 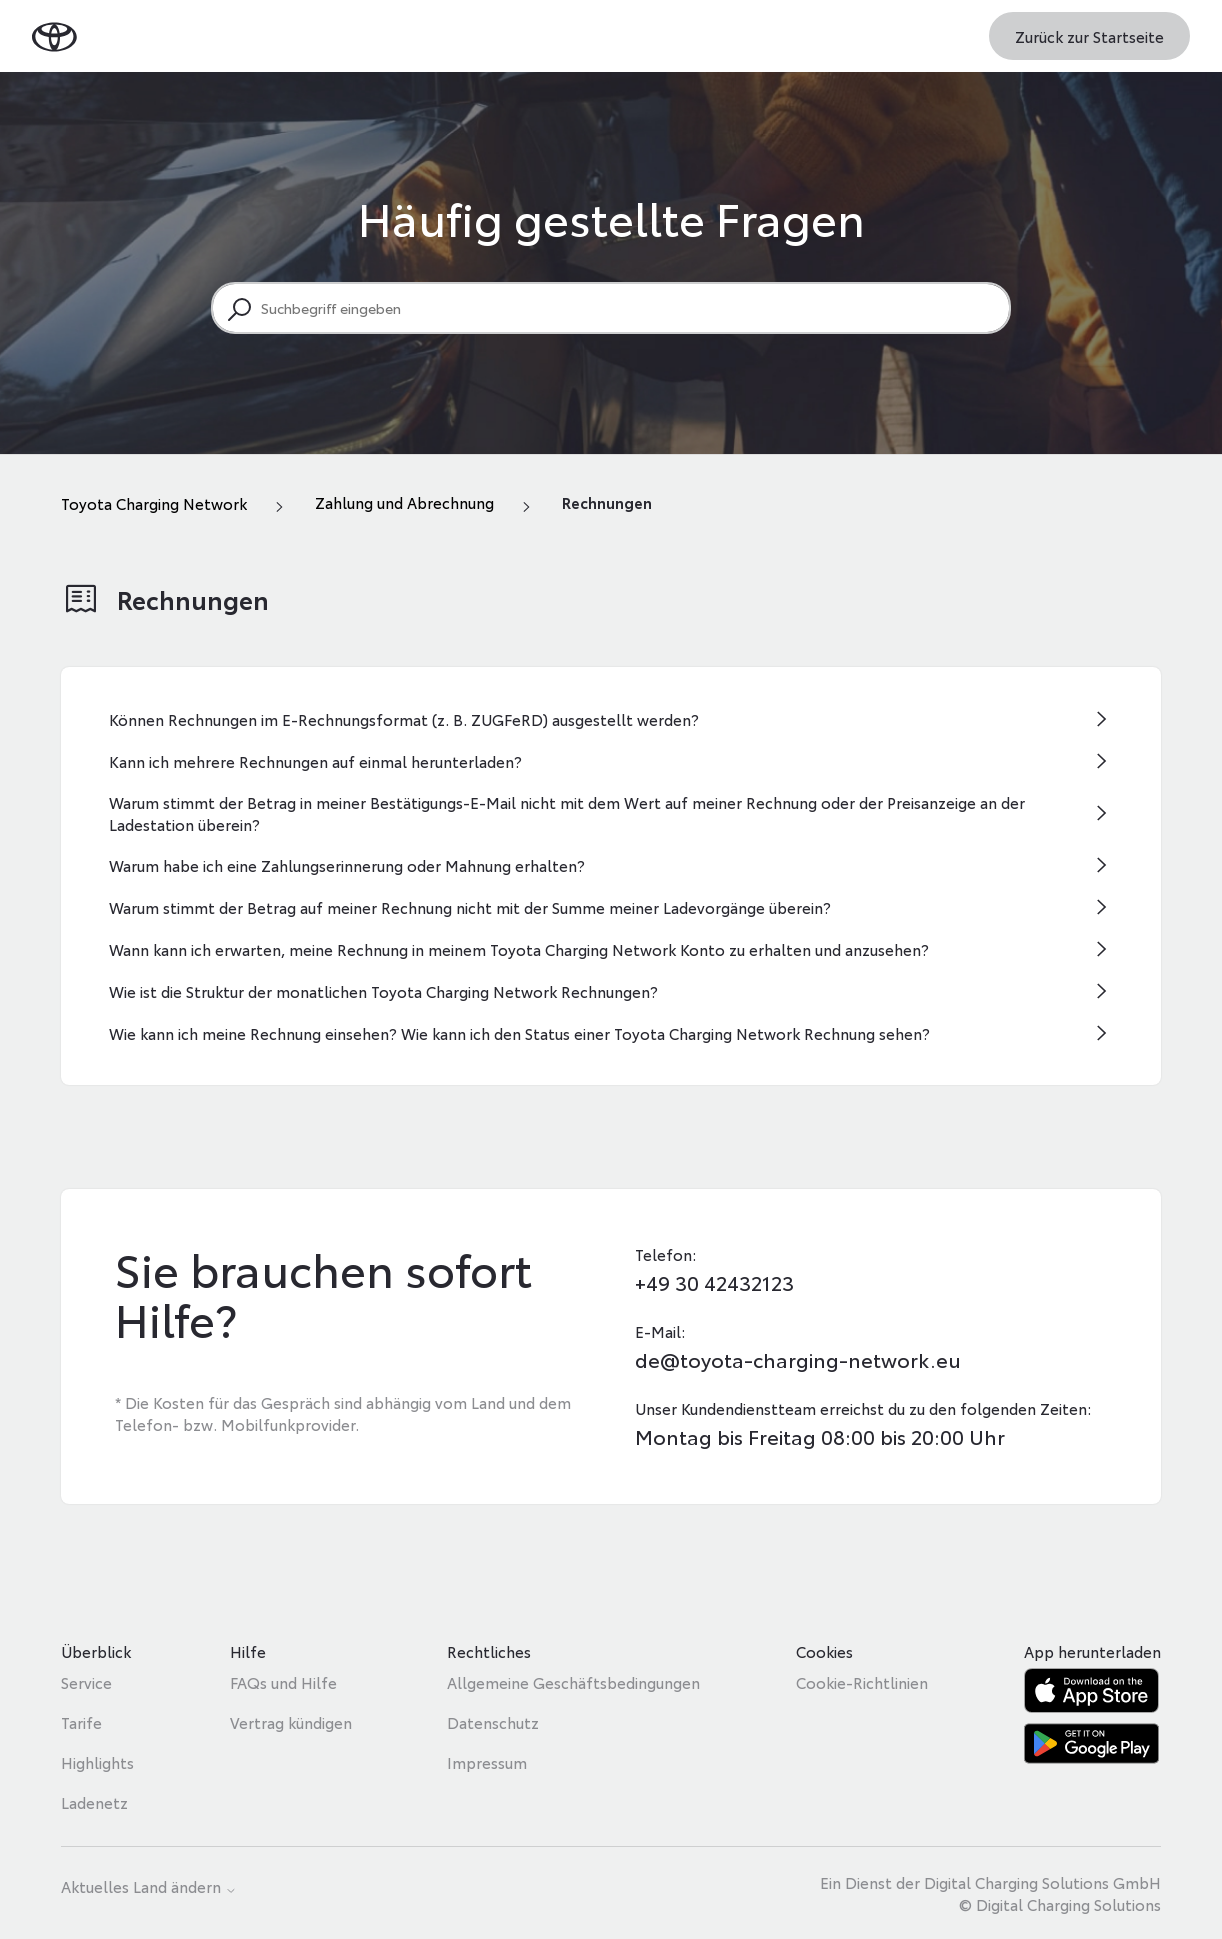 I want to click on Allgemeine Geschäftsbedingungen, so click(x=573, y=1682).